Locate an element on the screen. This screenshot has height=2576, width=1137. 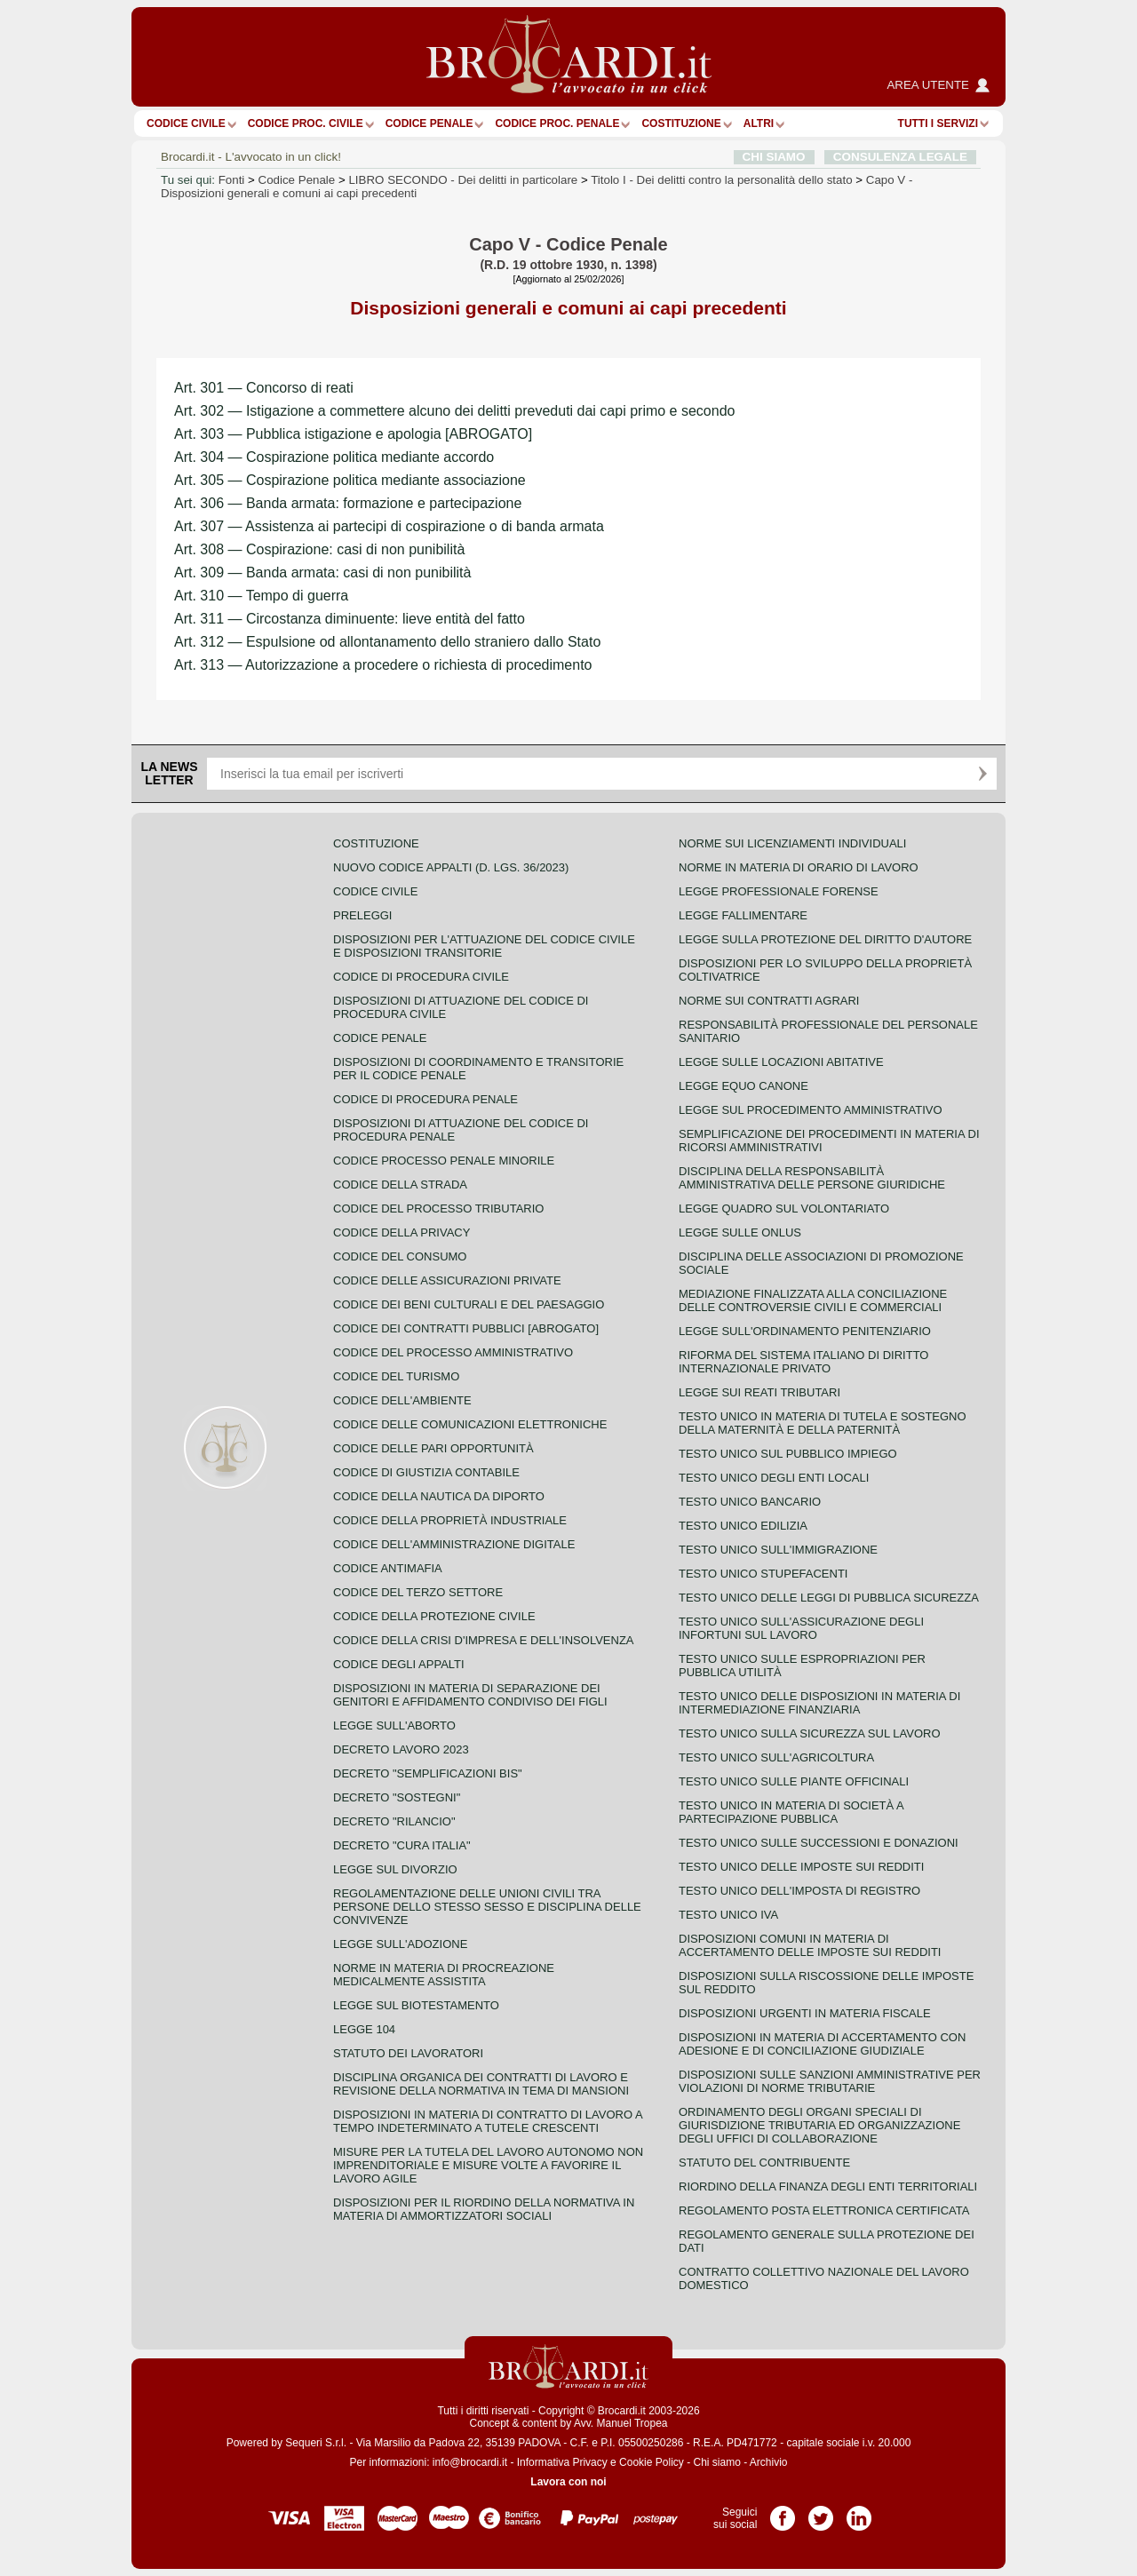
Disposizioni per il riordino della normativa in materia di ammortizzatori sociali is located at coordinates (483, 2209).